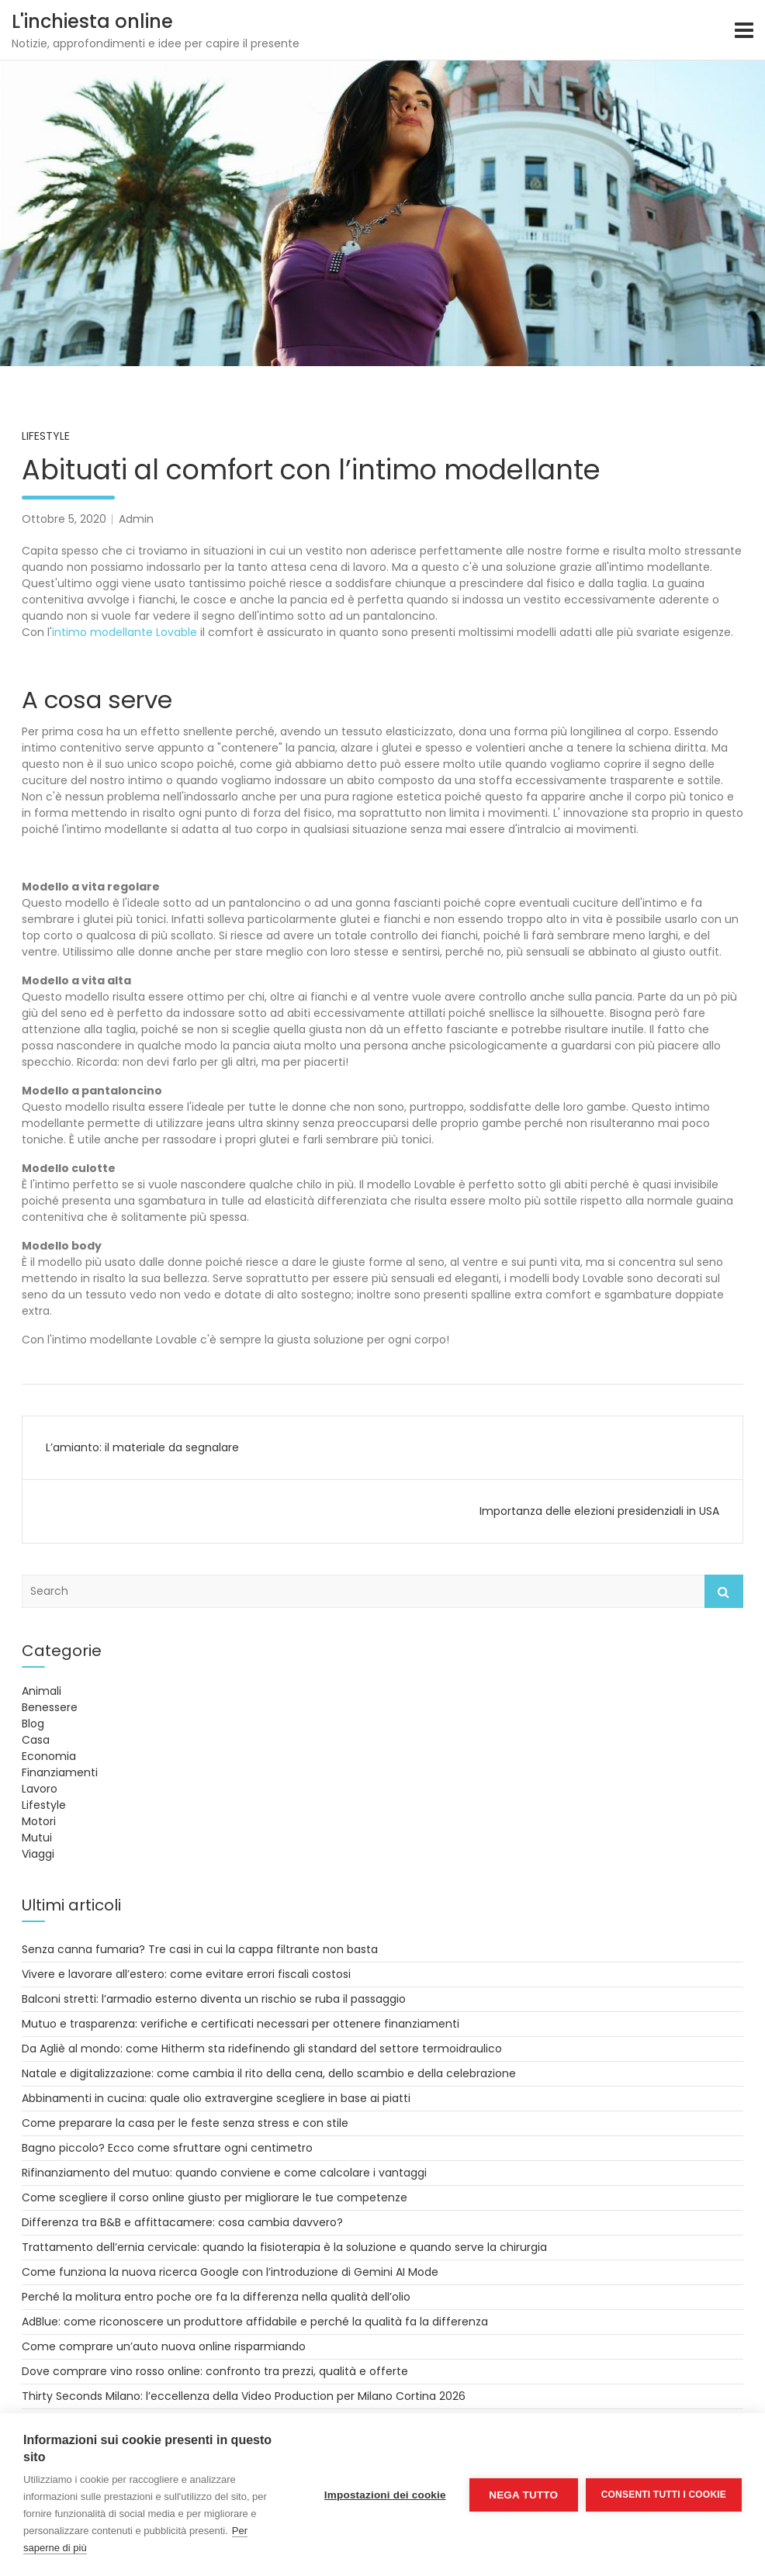 This screenshot has width=765, height=2576. Describe the element at coordinates (182, 2222) in the screenshot. I see `Differenza tra B&B e affittacamere: cosa cambia davvero?` at that location.